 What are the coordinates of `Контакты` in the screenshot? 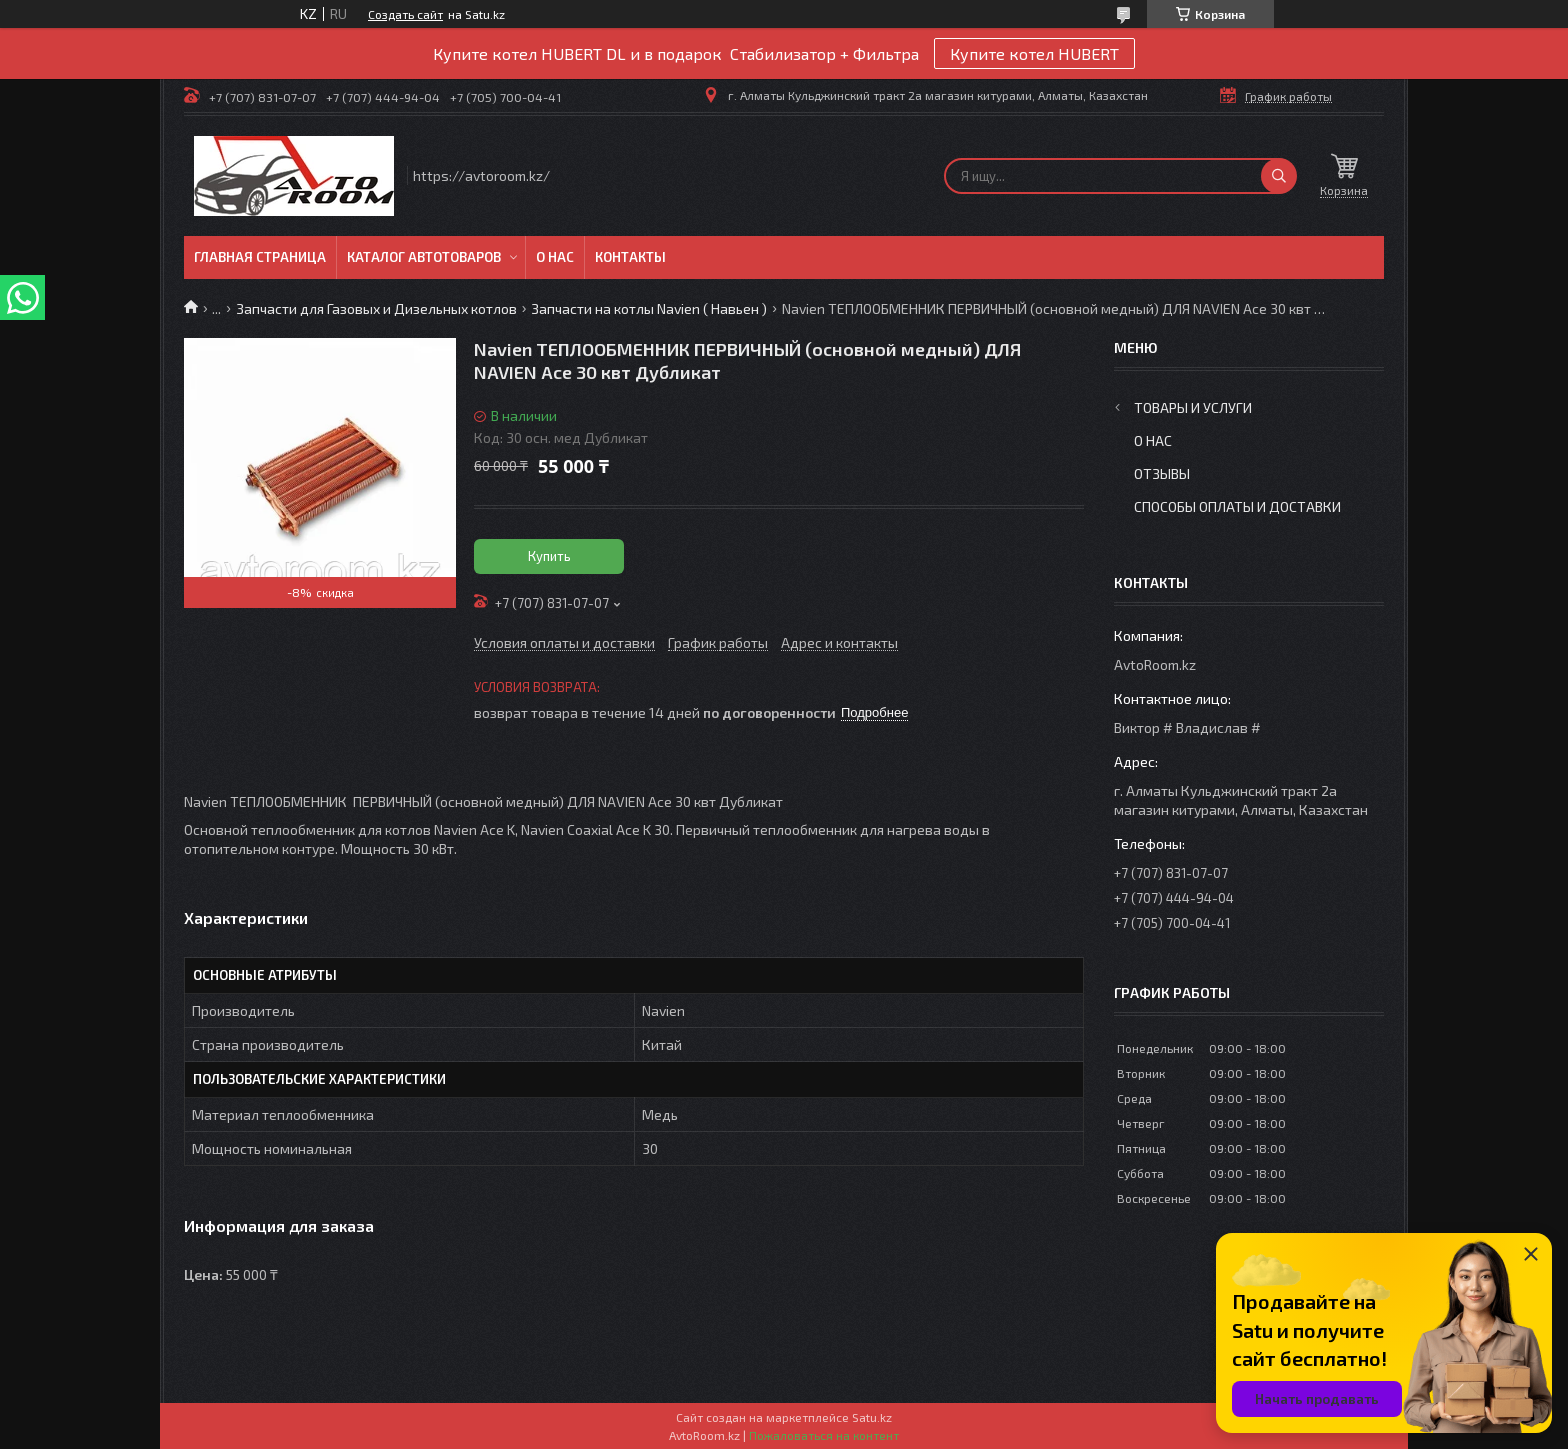 It's located at (630, 257).